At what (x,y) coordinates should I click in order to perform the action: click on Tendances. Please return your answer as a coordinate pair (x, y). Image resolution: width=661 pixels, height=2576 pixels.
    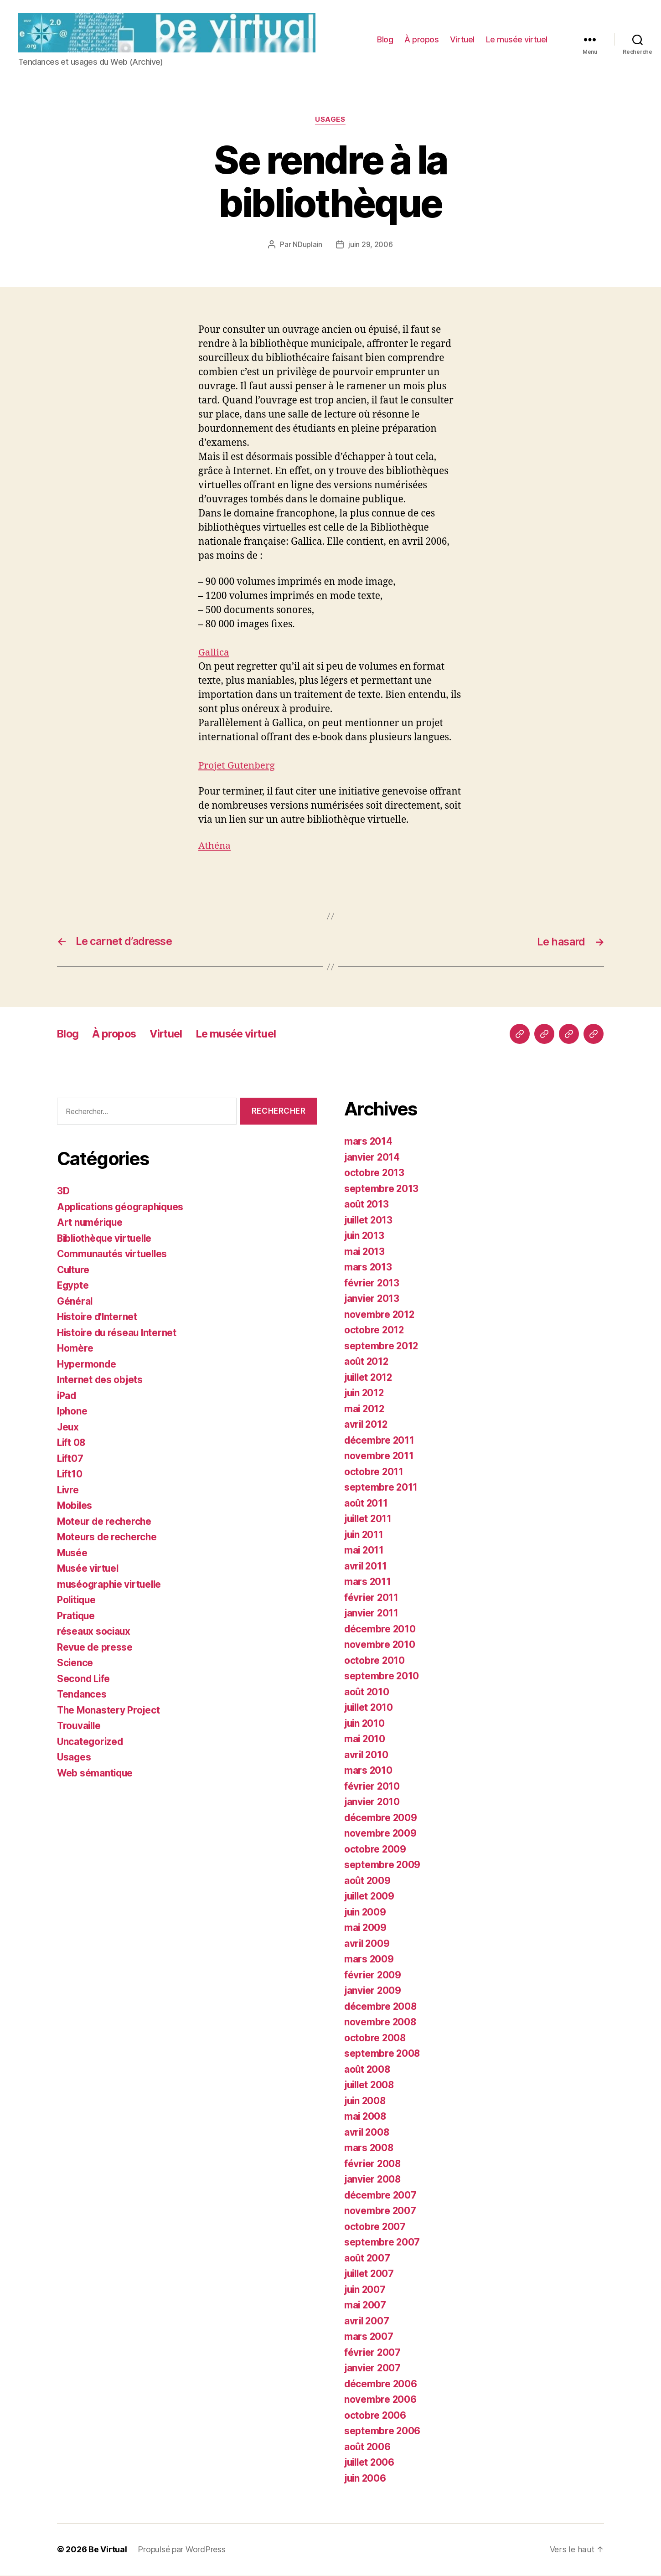
    Looking at the image, I should click on (82, 1695).